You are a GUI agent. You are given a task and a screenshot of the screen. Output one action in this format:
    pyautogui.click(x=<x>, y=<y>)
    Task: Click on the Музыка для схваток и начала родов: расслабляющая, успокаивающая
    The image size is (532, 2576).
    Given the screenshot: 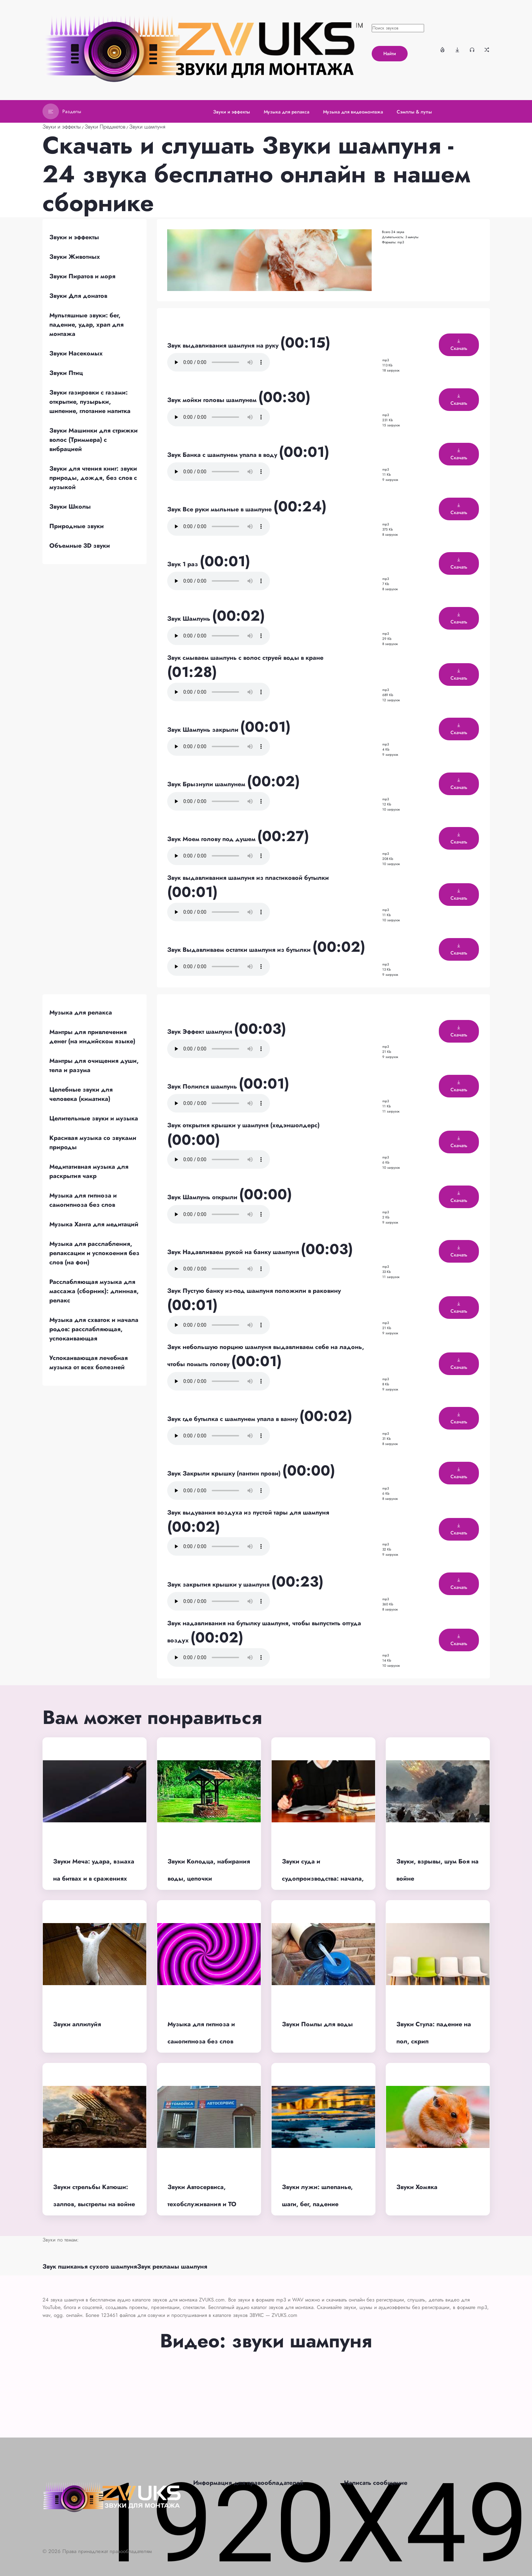 What is the action you would take?
    pyautogui.click(x=93, y=1329)
    